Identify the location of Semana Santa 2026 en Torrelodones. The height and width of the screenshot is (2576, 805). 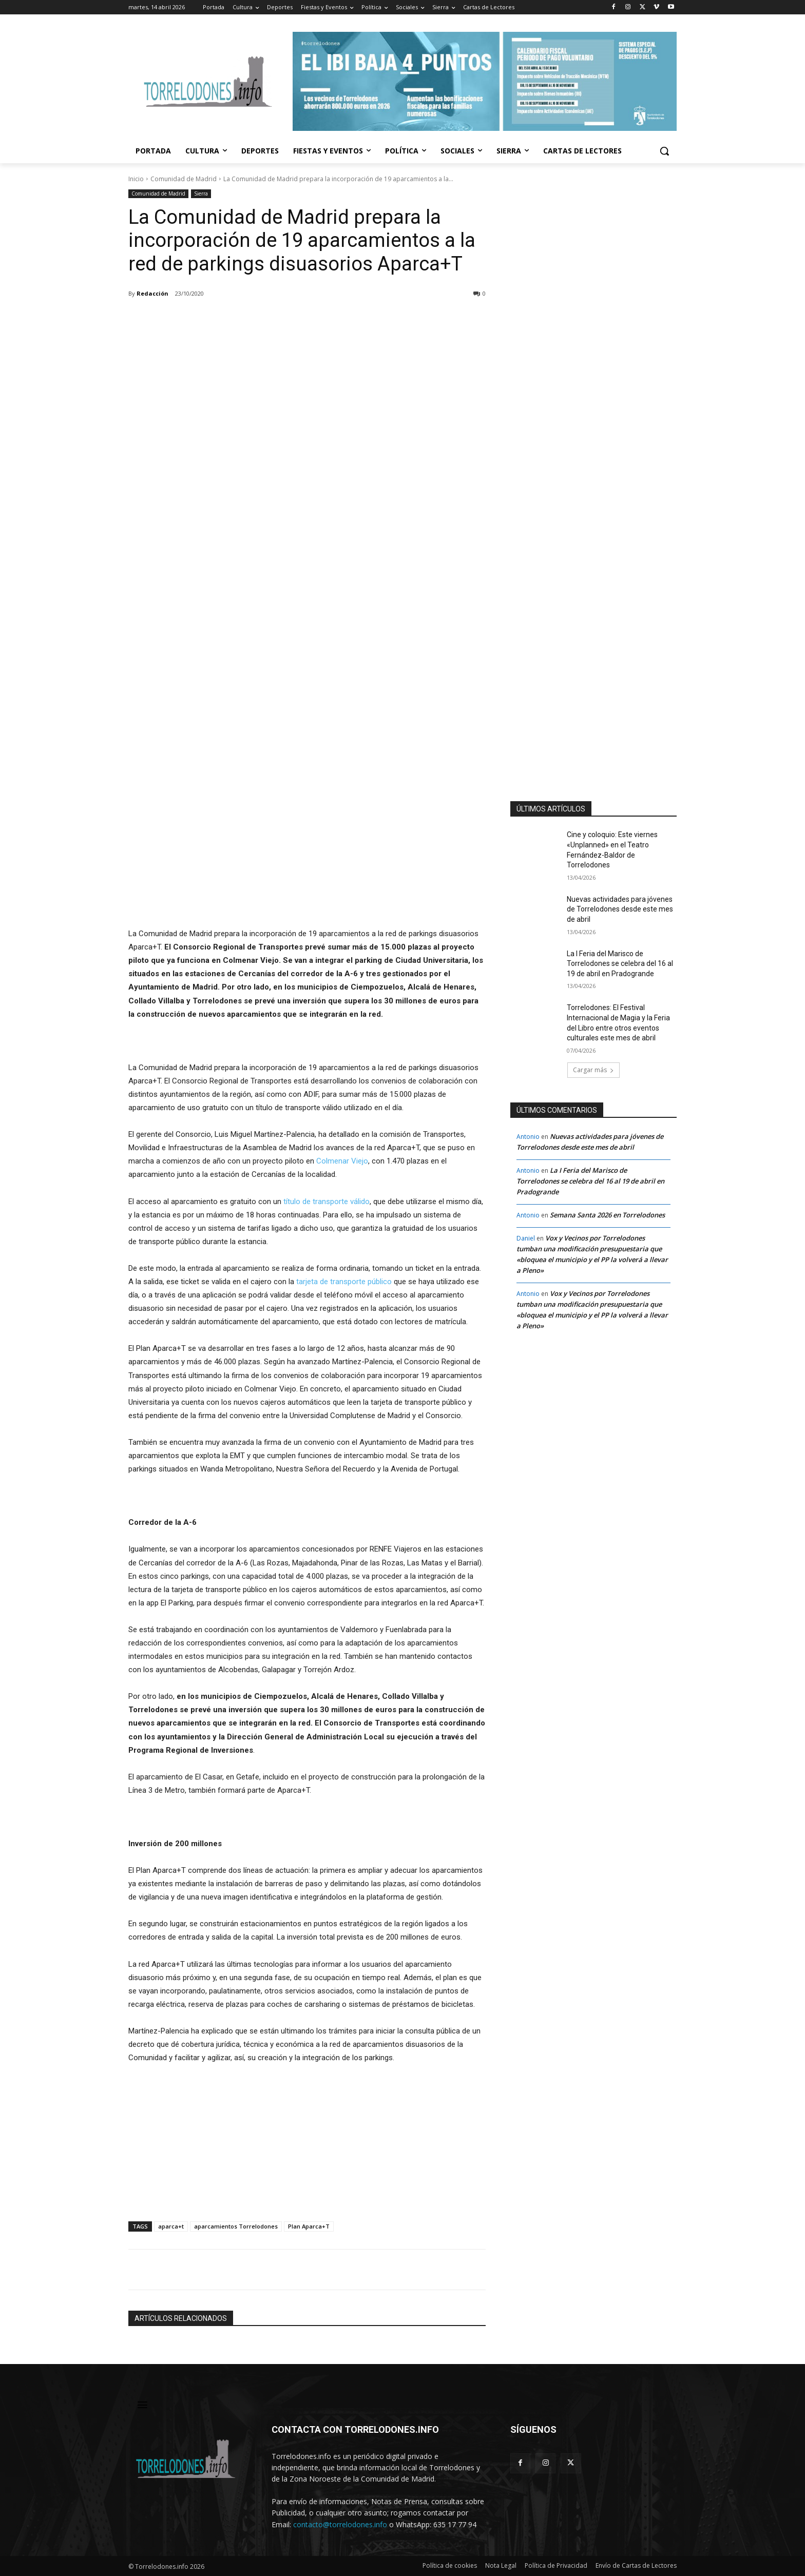
(607, 1214).